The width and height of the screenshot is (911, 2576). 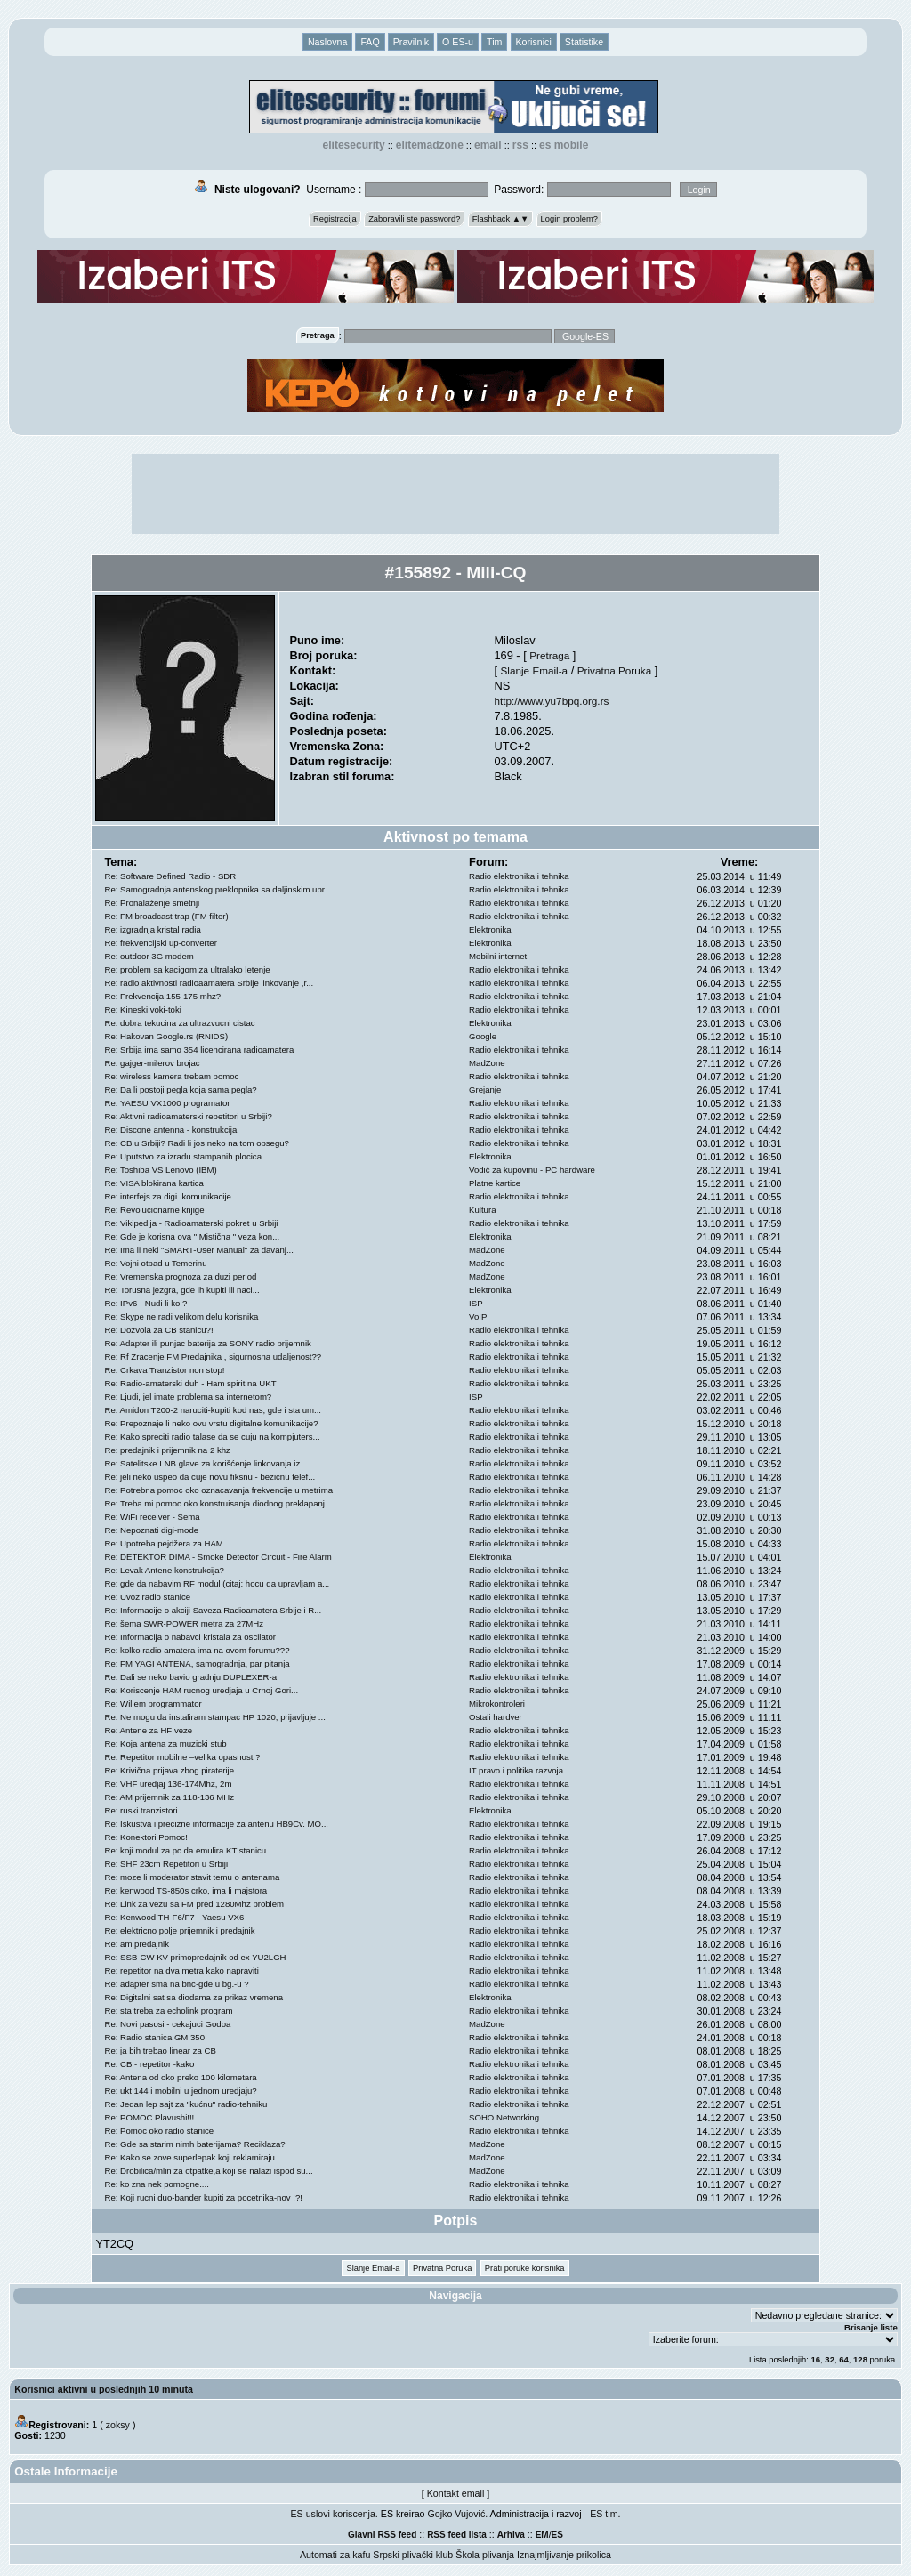 What do you see at coordinates (478, 1316) in the screenshot?
I see `VoIP` at bounding box center [478, 1316].